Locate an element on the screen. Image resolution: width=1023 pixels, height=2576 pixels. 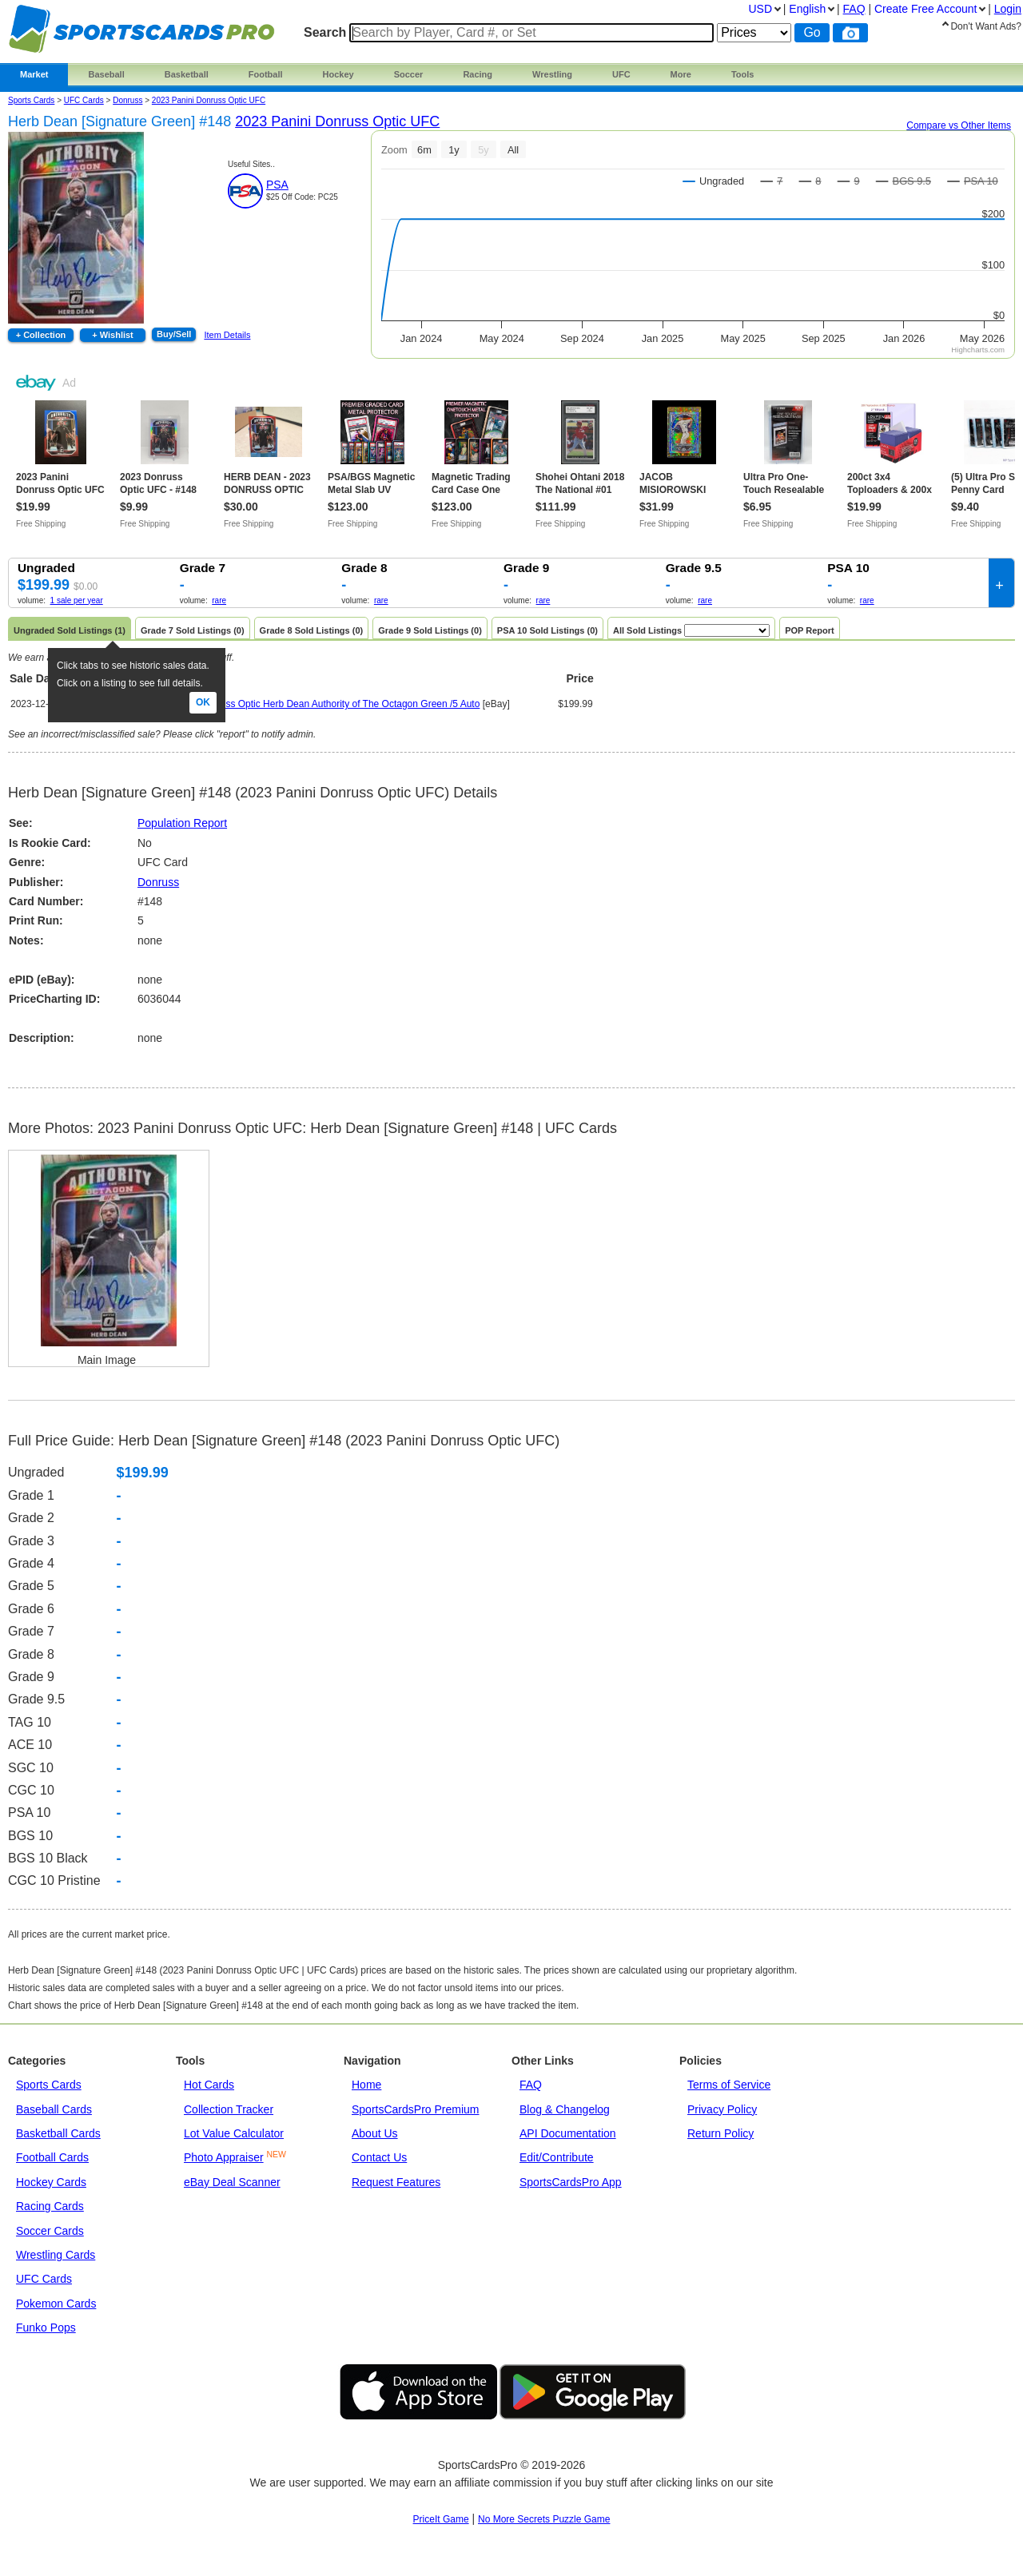
Basketball Cards is located at coordinates (58, 2133).